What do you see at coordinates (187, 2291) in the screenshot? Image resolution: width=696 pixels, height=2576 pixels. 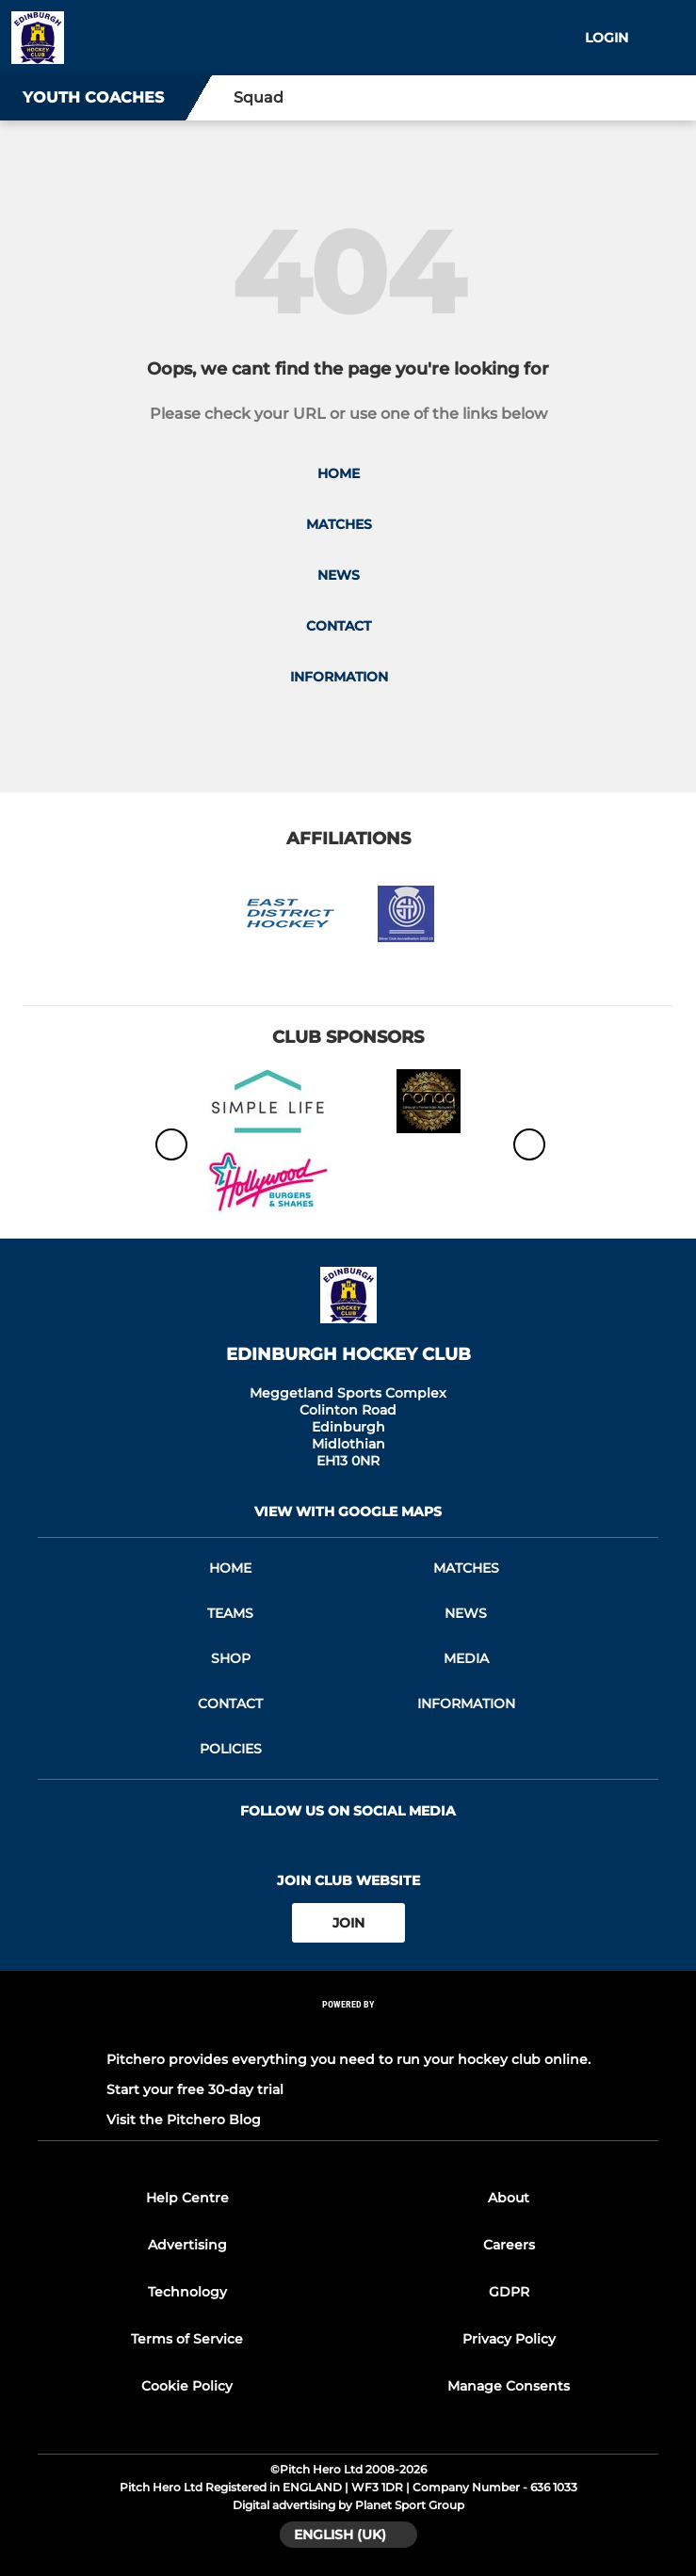 I see `Technology` at bounding box center [187, 2291].